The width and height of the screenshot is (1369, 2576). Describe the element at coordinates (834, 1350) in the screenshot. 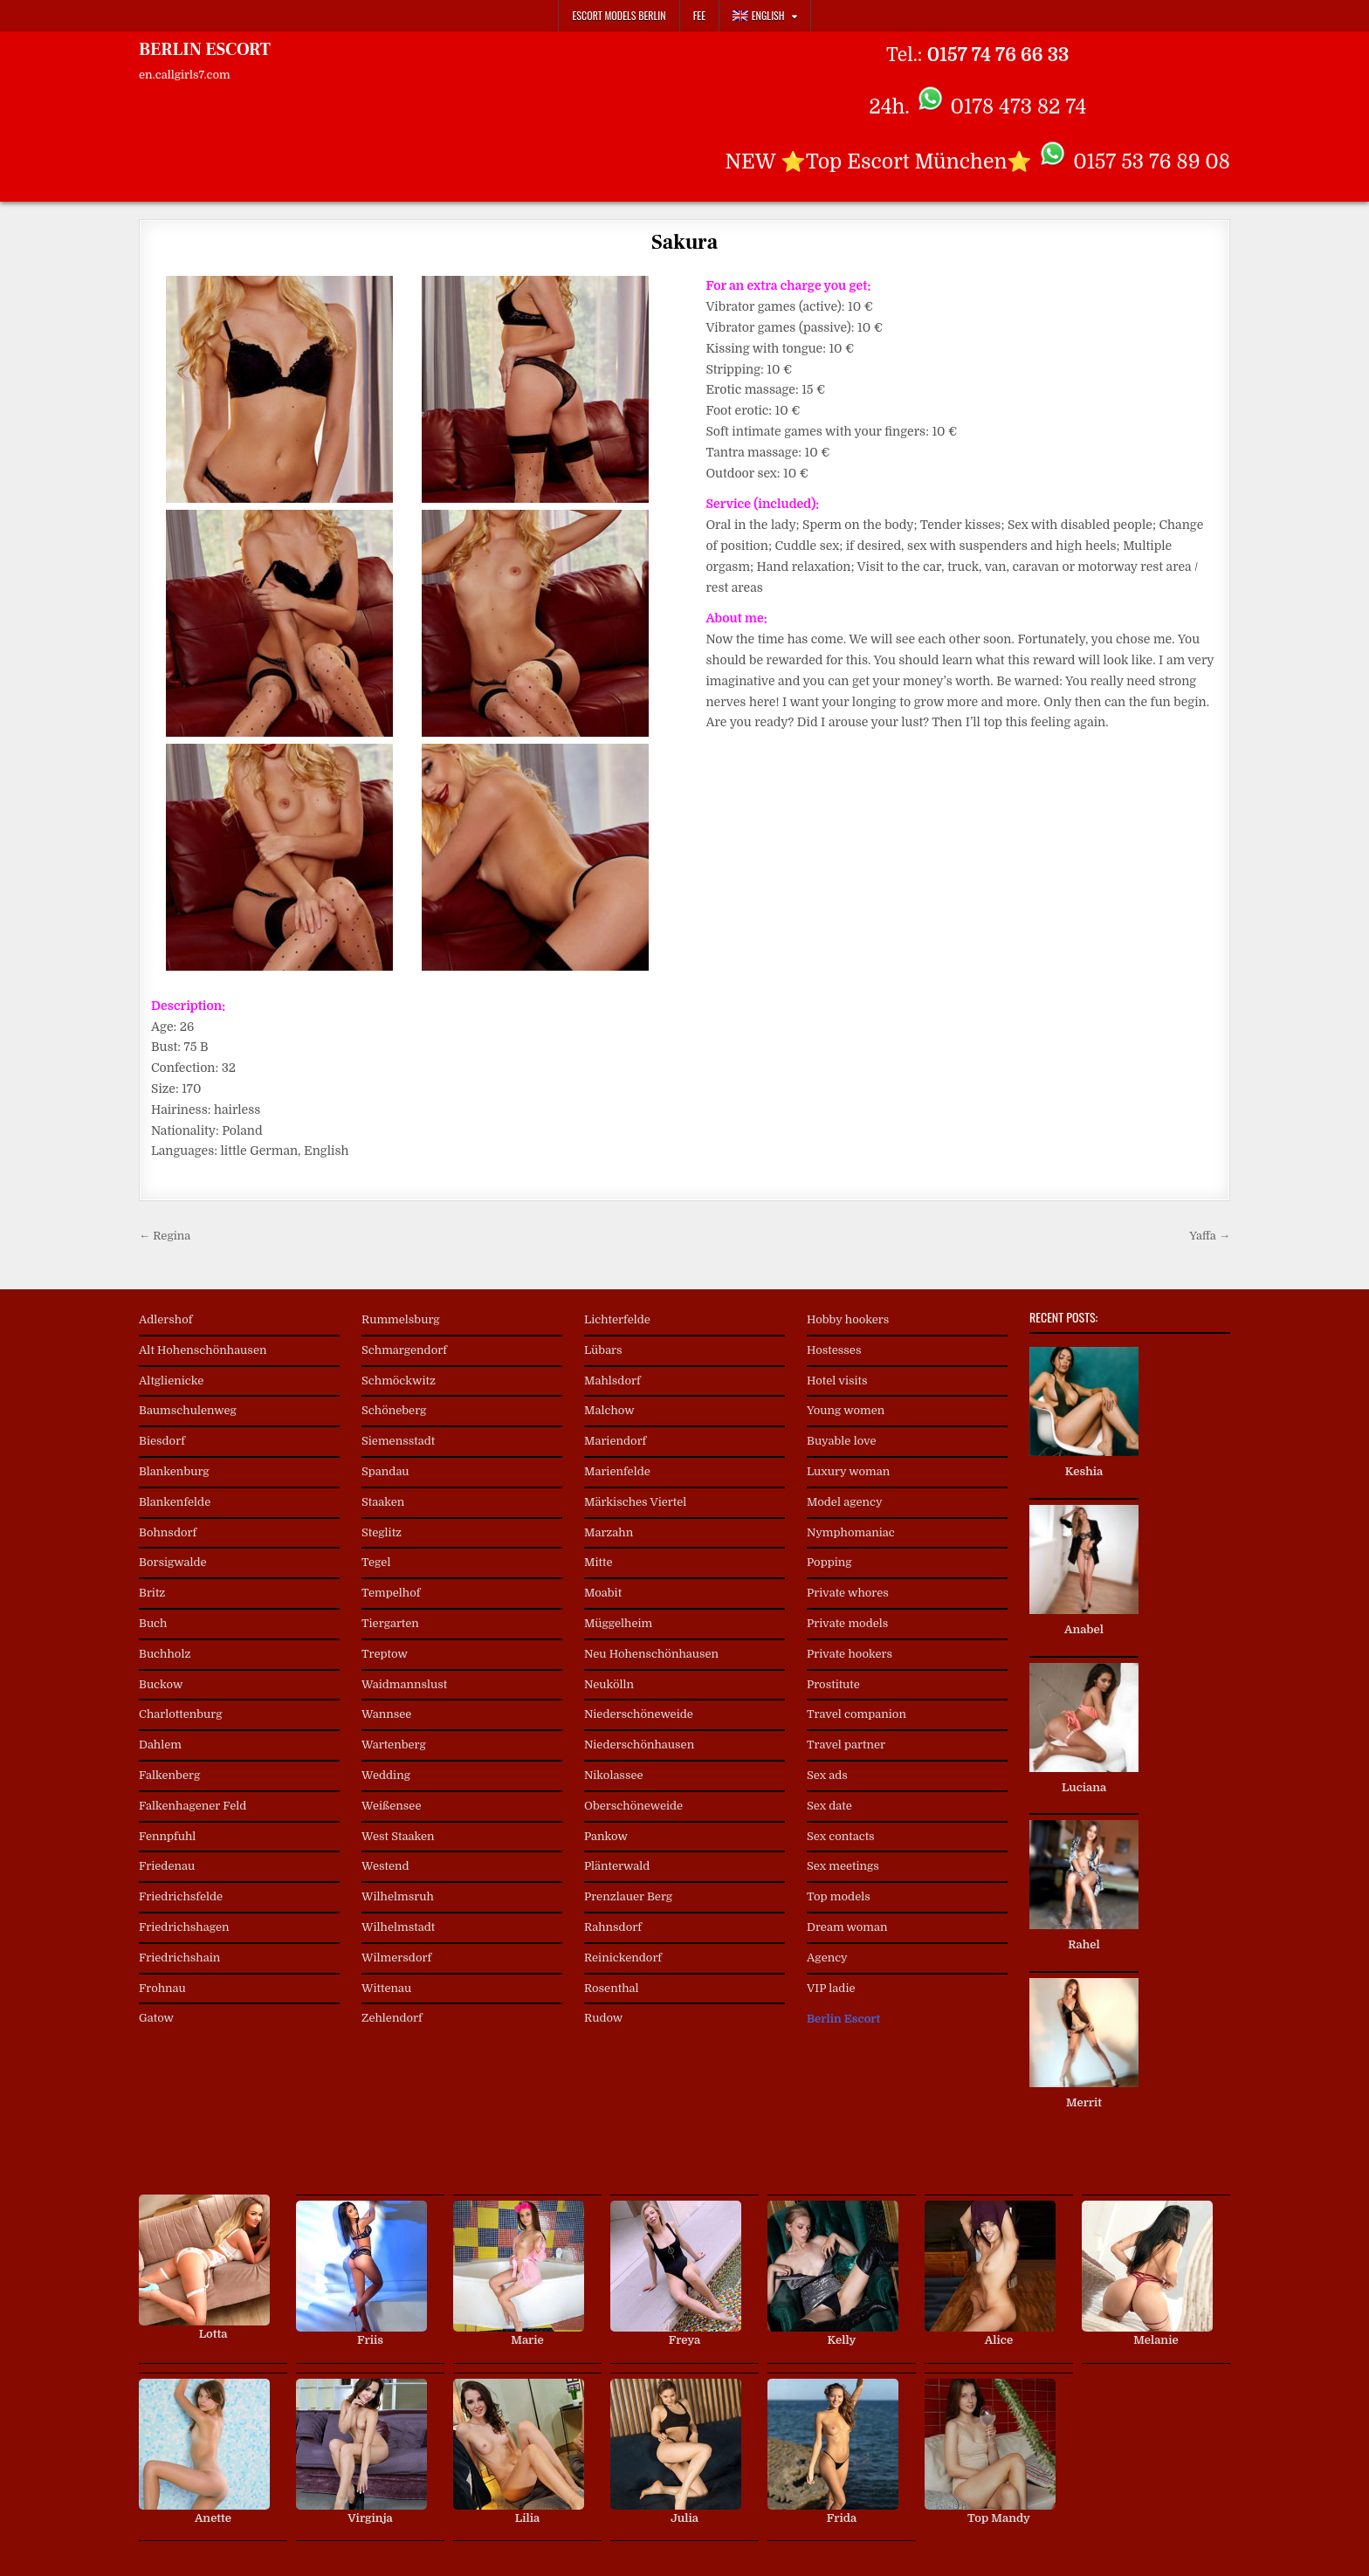

I see `Hostesses` at that location.